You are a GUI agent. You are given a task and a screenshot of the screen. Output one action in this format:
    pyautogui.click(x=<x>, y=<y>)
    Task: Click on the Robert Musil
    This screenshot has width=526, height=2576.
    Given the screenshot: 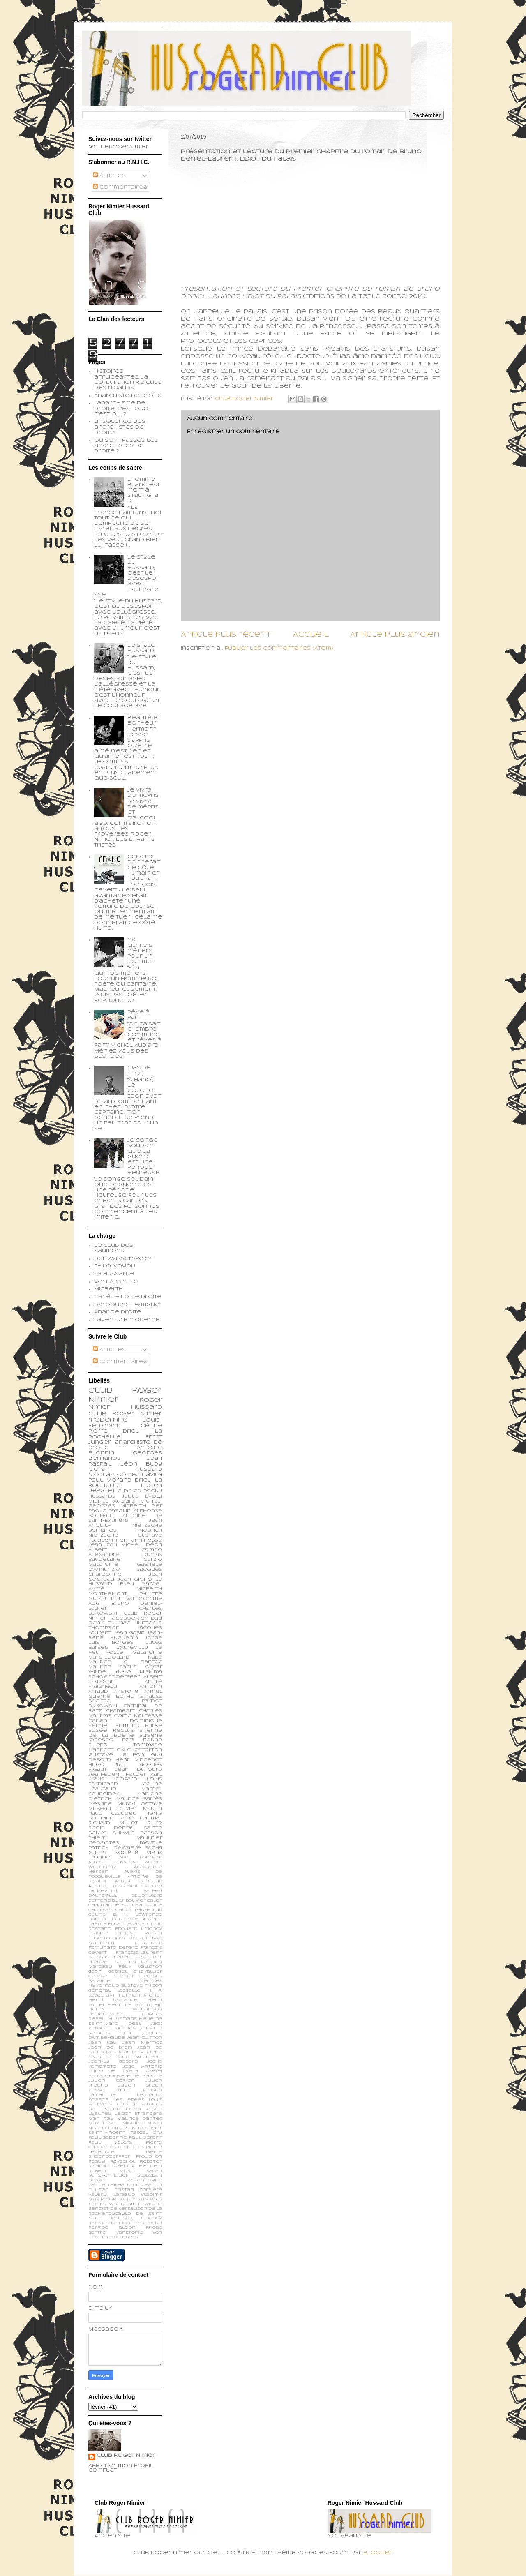 What is the action you would take?
    pyautogui.click(x=111, y=2171)
    